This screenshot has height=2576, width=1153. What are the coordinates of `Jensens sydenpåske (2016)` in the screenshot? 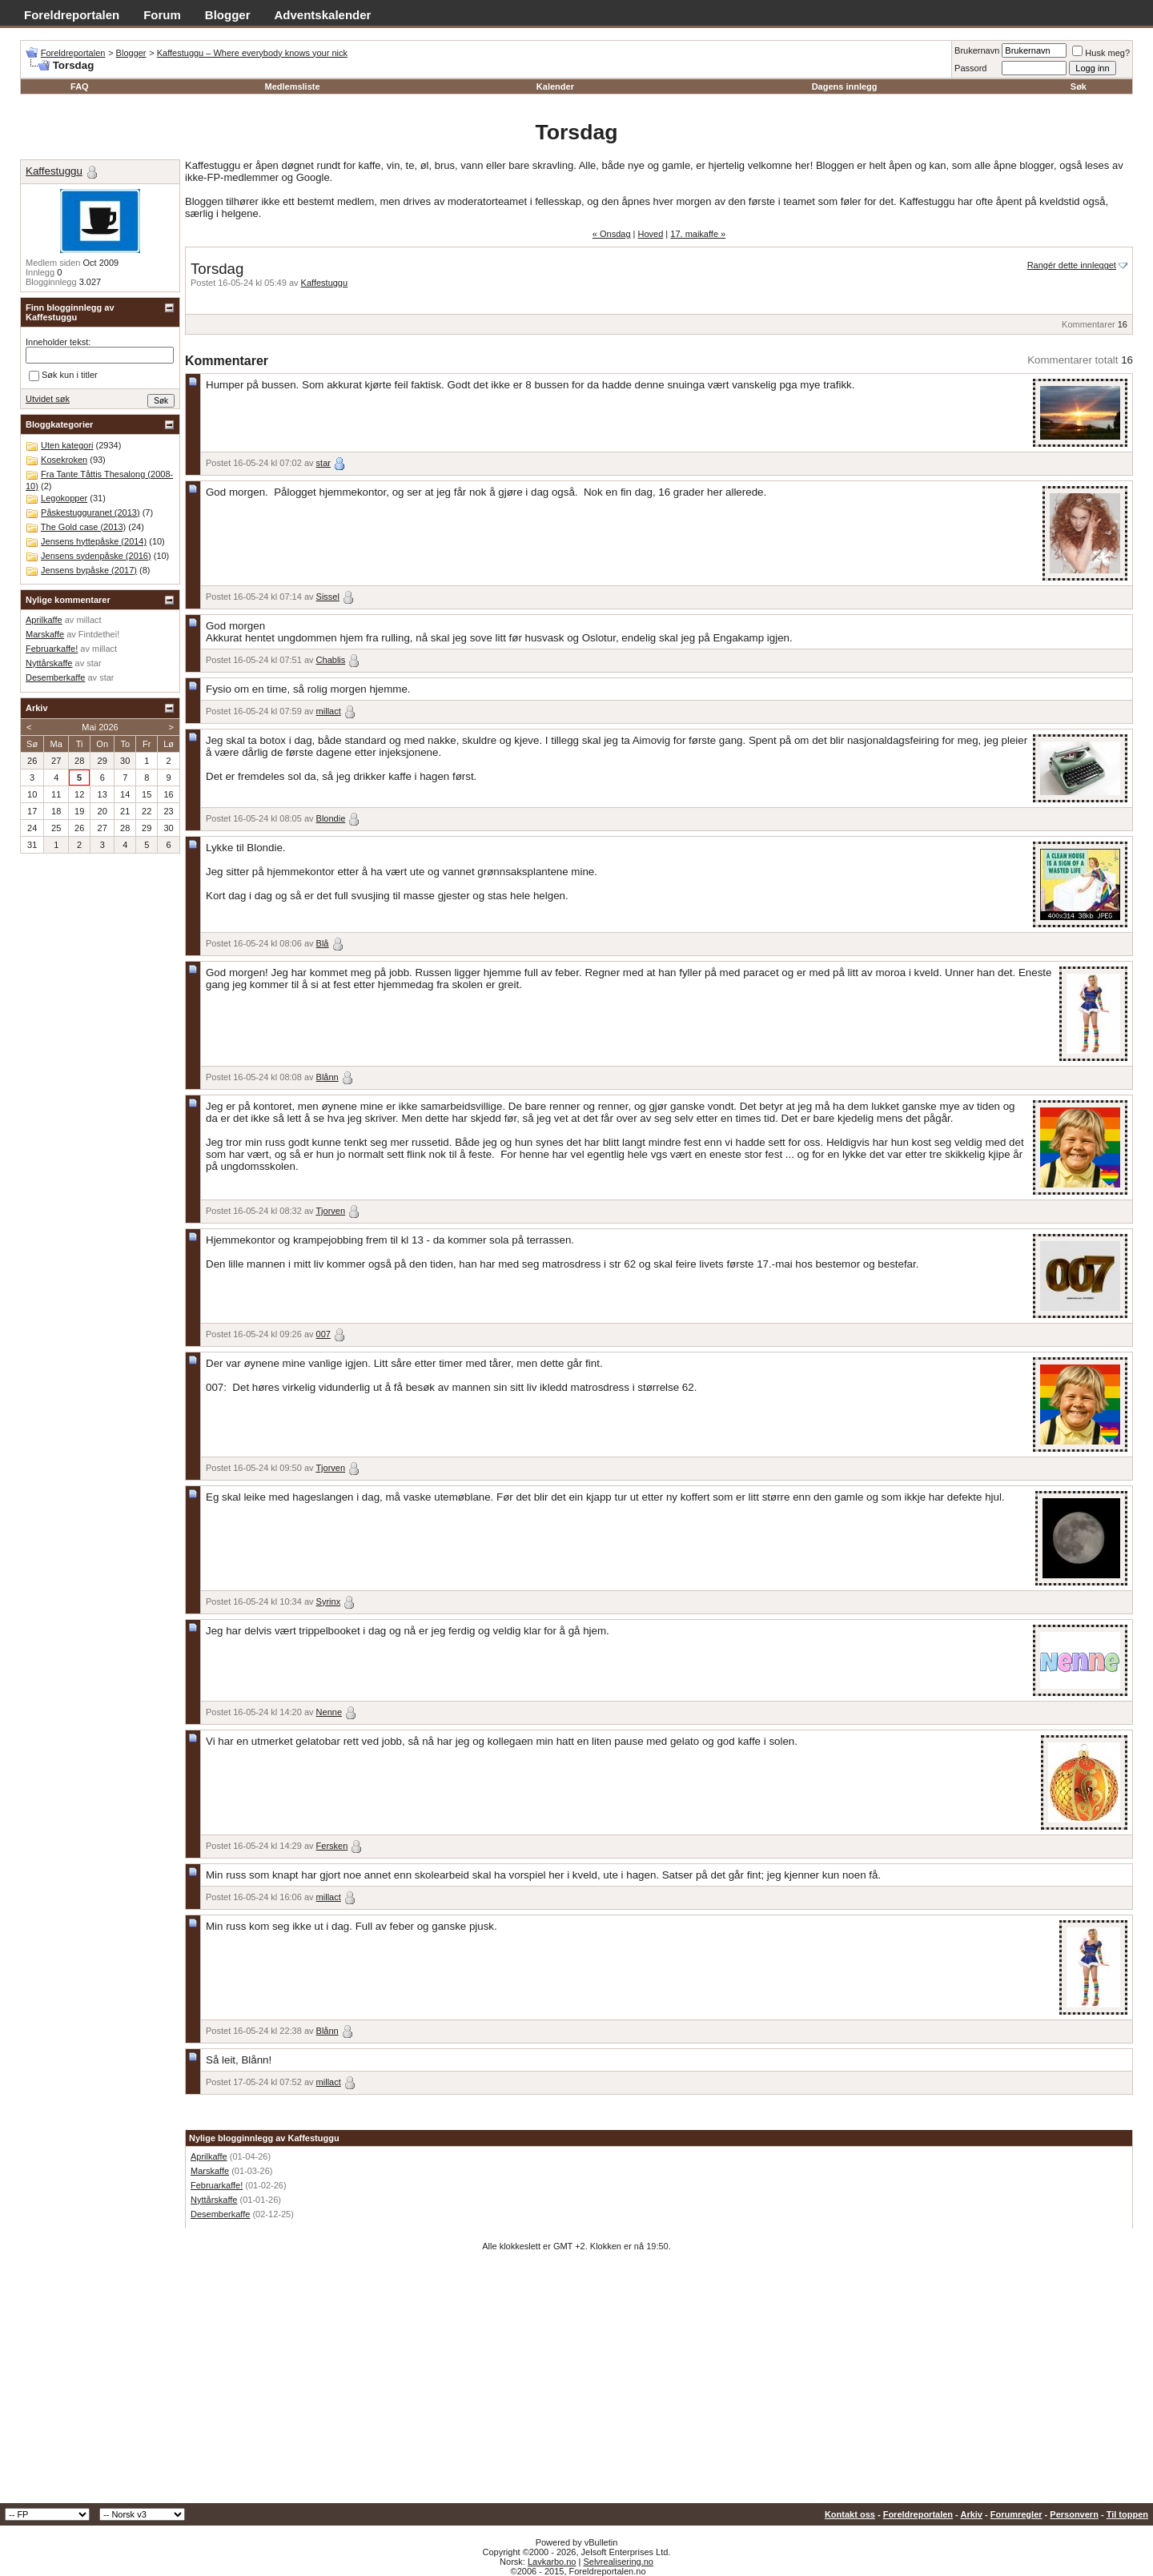 It's located at (96, 556).